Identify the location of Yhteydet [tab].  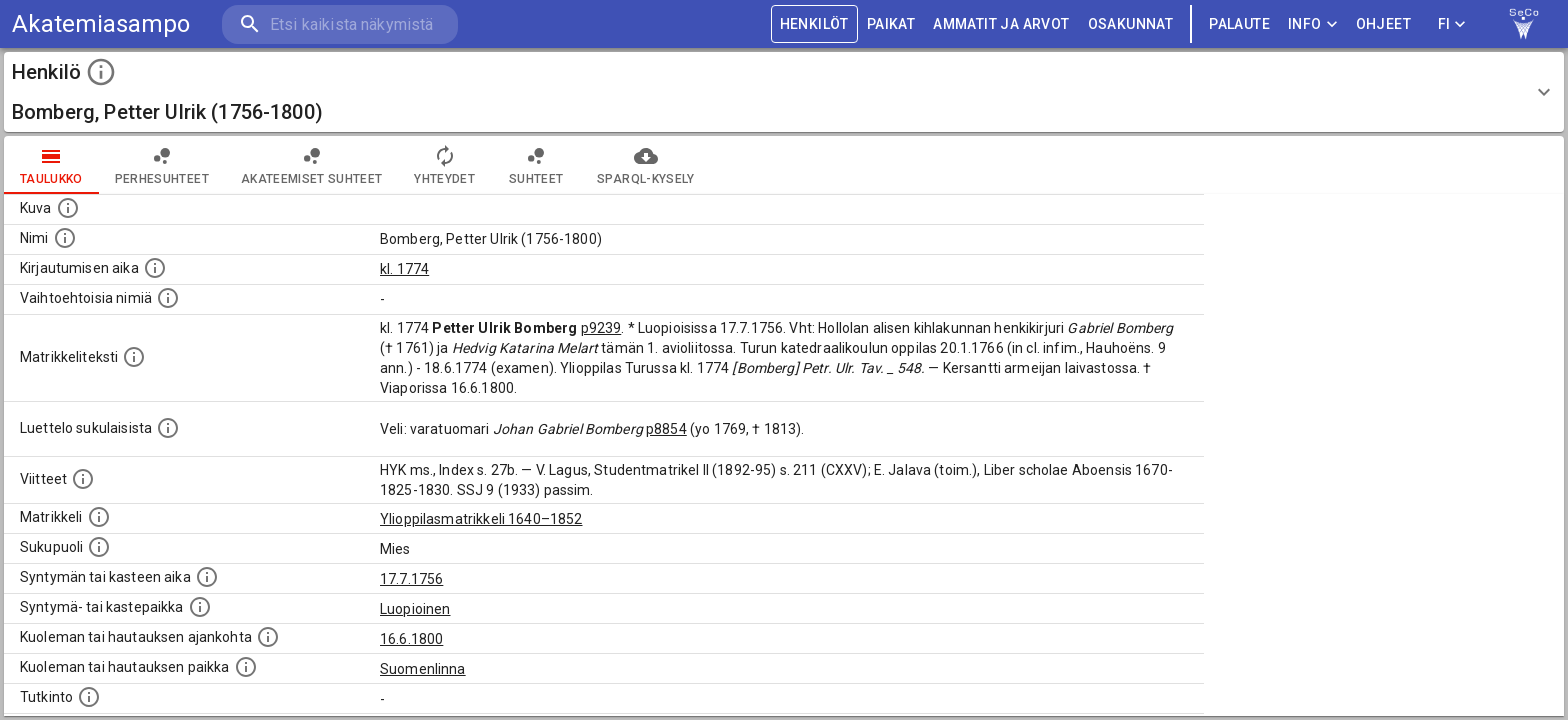
(444, 165).